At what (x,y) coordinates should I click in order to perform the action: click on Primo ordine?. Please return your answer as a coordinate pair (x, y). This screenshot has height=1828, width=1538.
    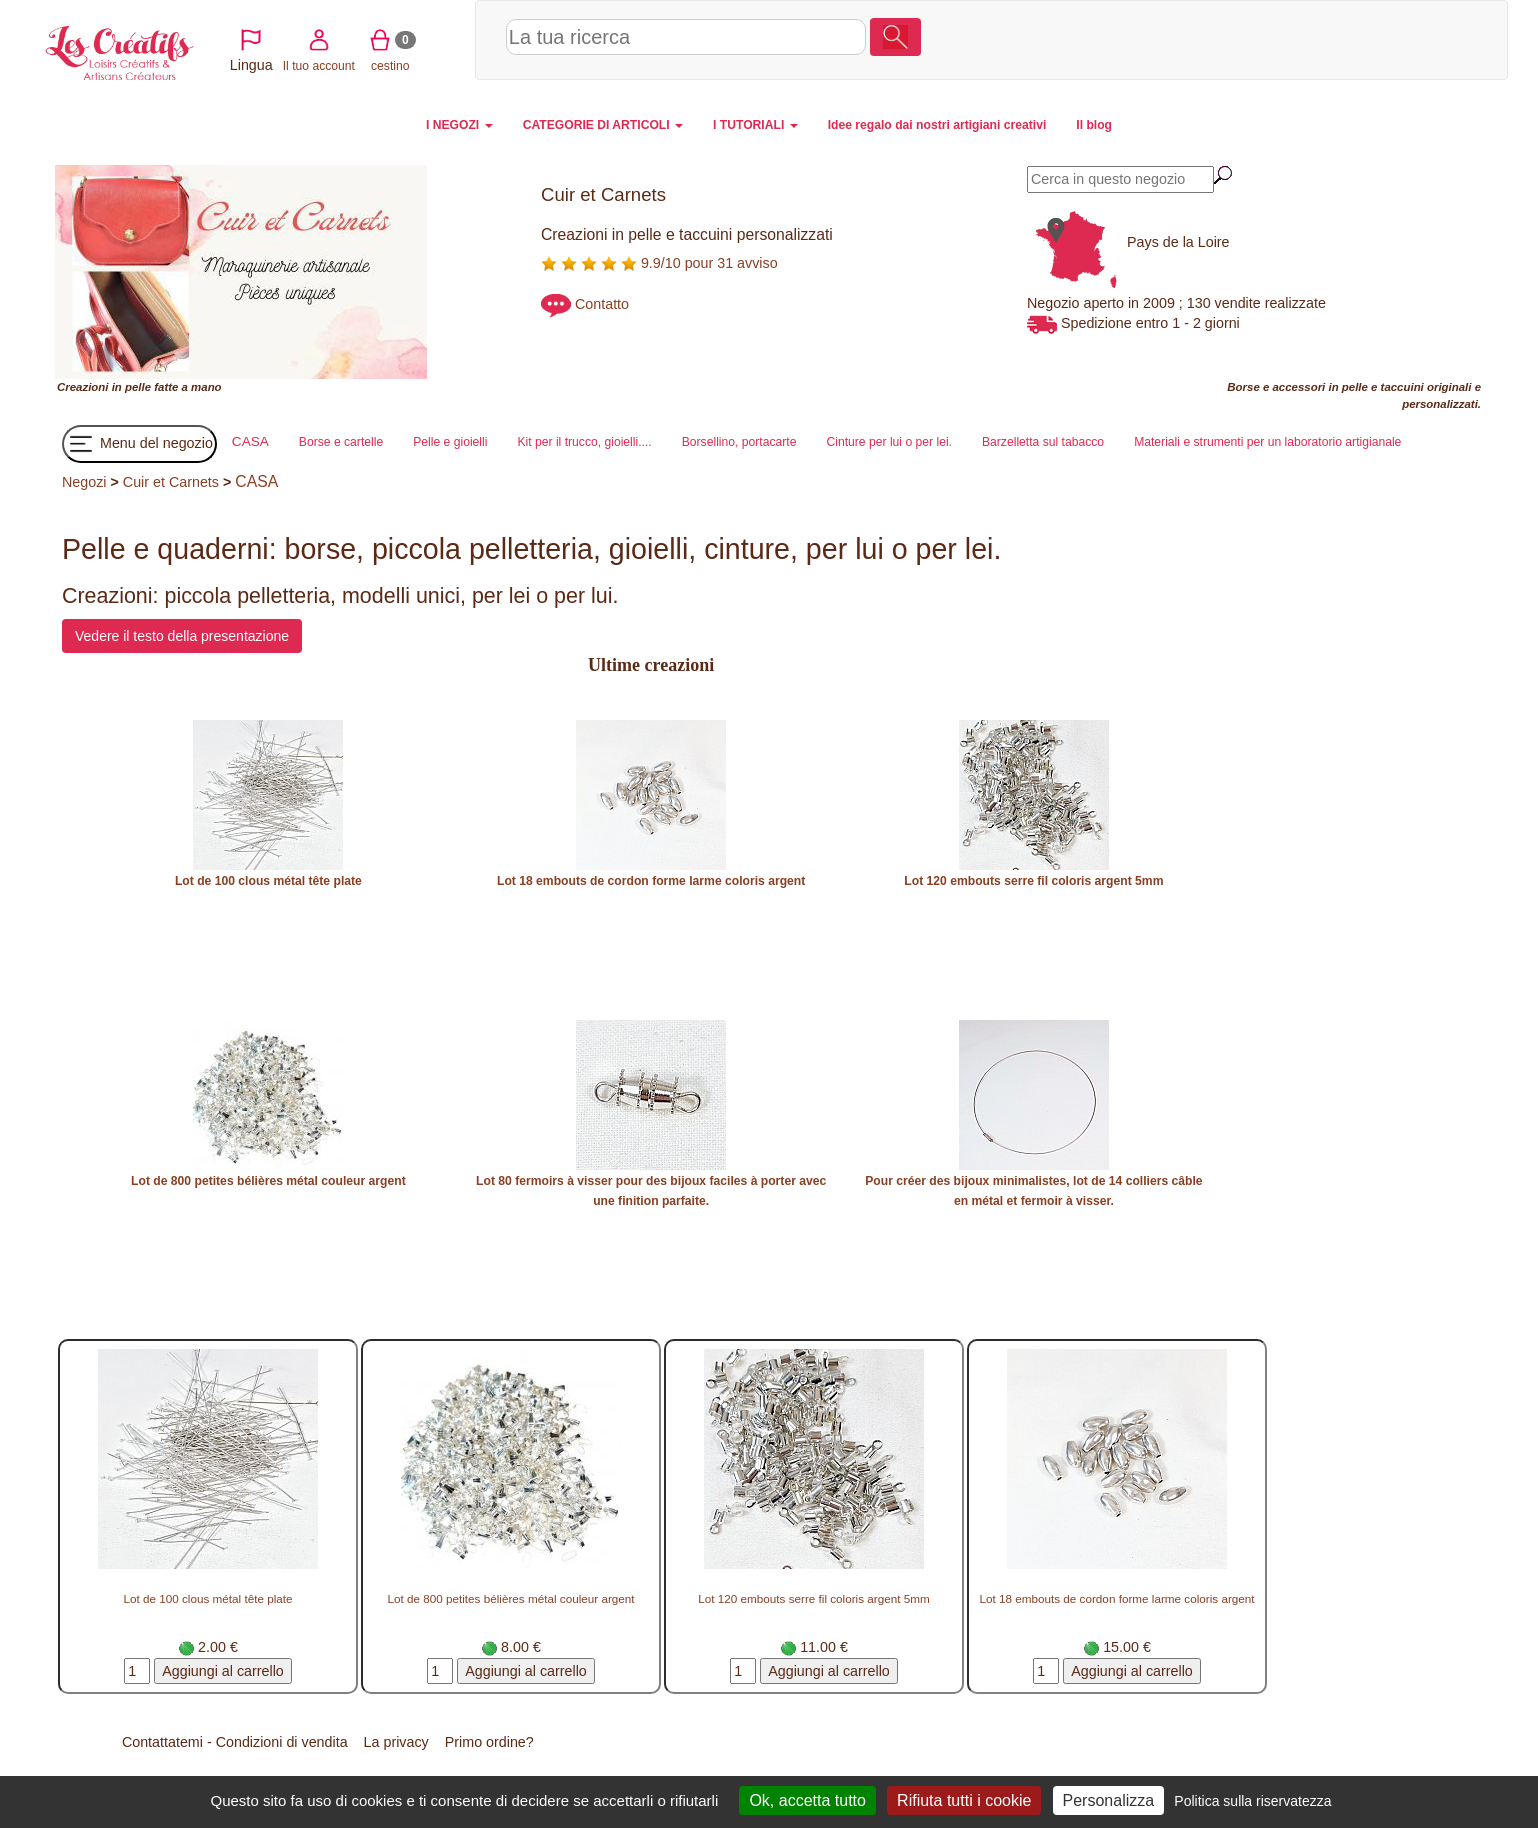
    Looking at the image, I should click on (489, 1742).